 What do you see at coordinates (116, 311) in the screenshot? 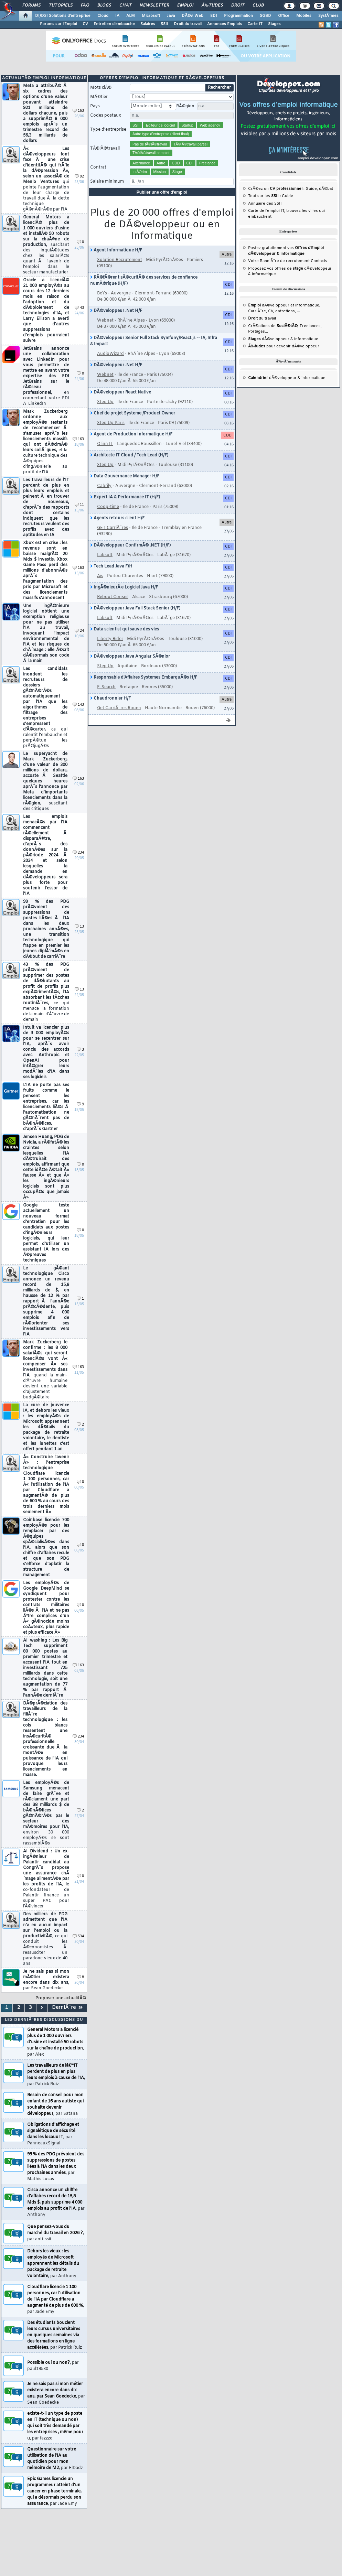
I see `DÃ©veloppeur .Net H/F` at bounding box center [116, 311].